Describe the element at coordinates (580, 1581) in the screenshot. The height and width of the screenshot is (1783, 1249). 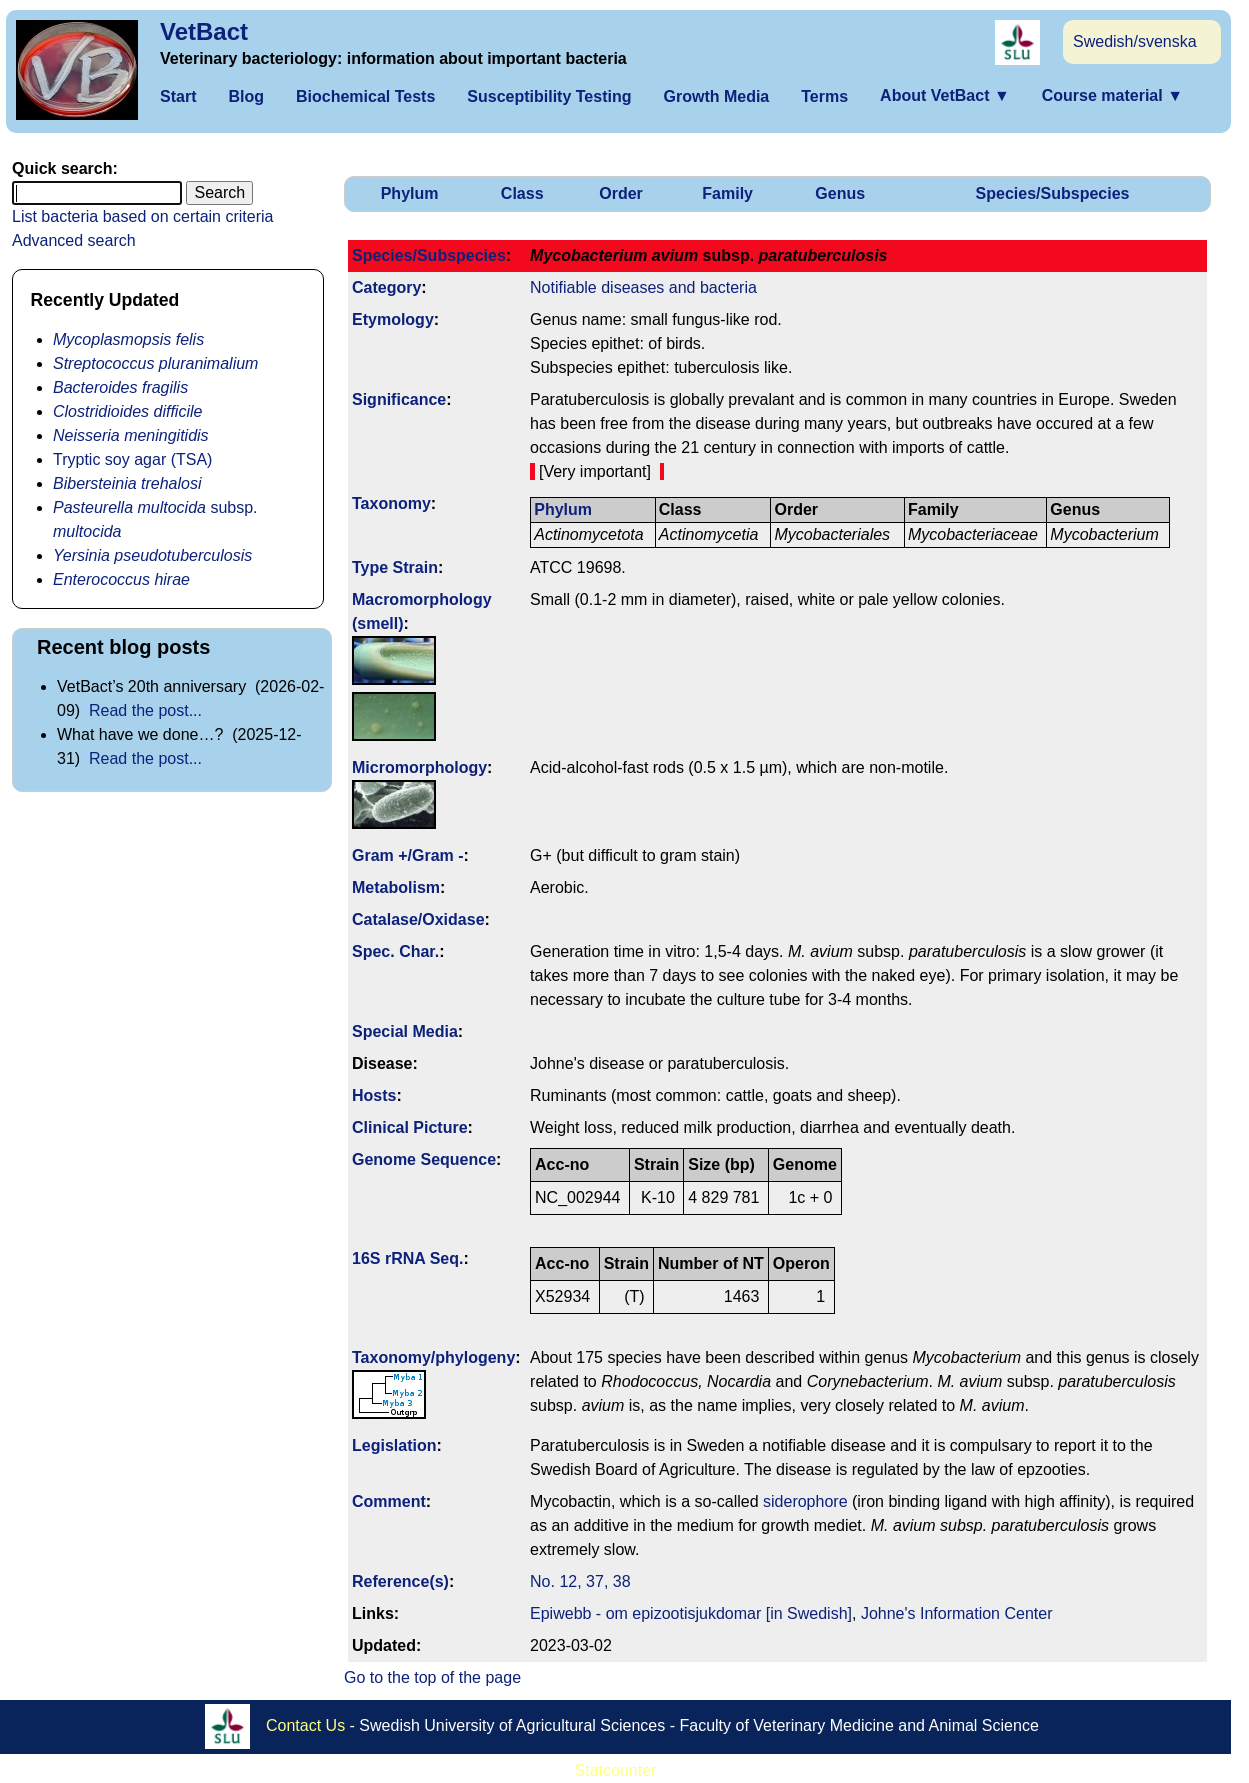
I see `No. 12, 37, 38` at that location.